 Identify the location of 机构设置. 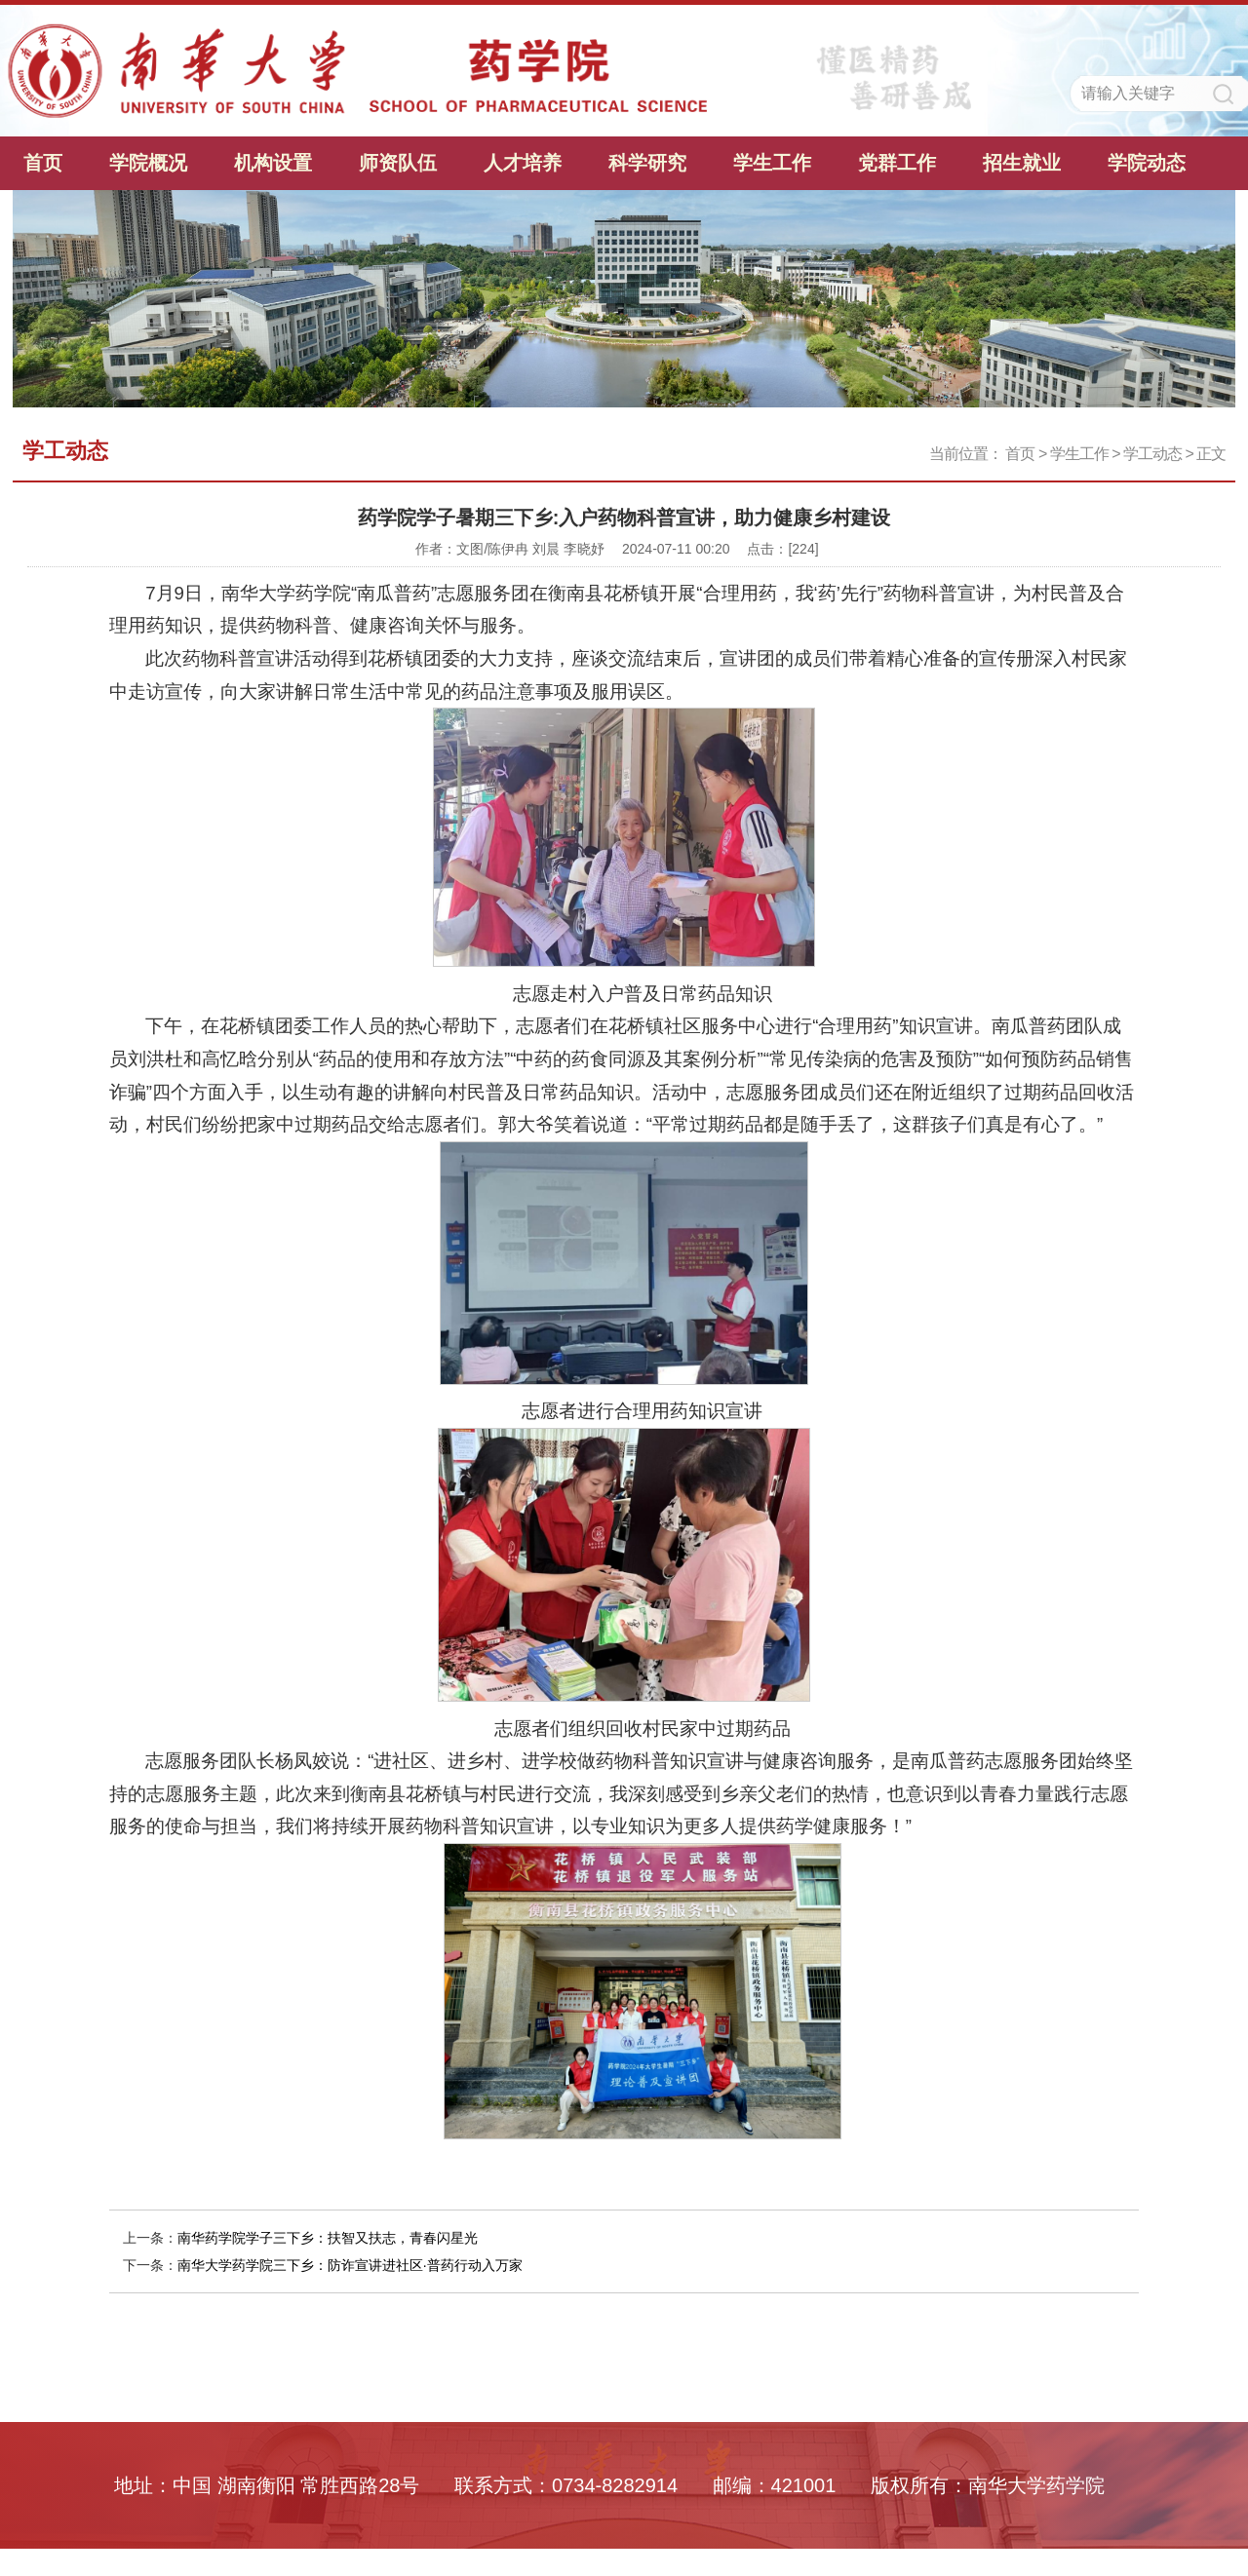
(273, 162).